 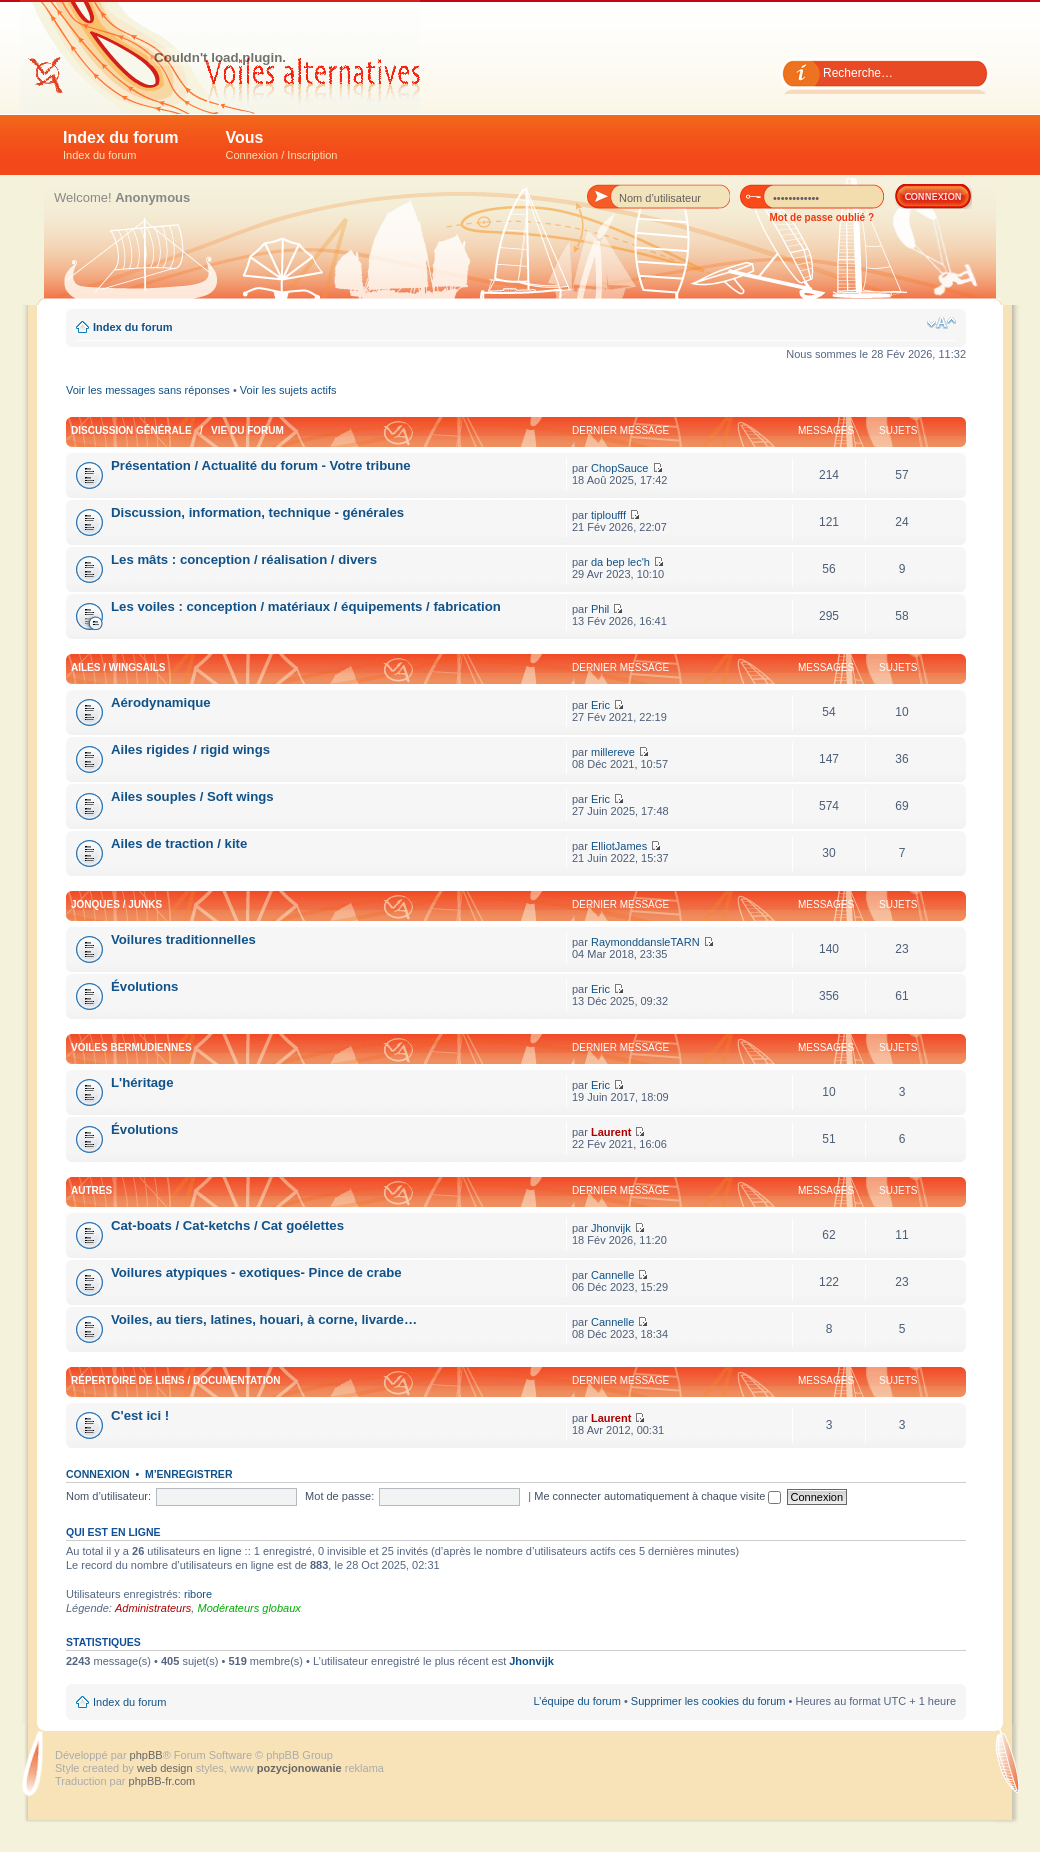 I want to click on Jhonvijk, so click(x=611, y=1228).